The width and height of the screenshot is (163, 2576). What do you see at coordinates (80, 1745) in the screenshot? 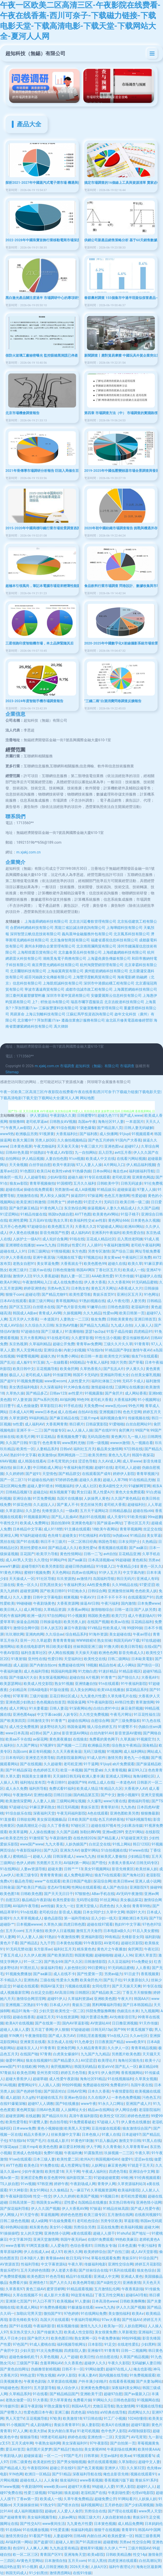
I see `国产视频一二三四` at bounding box center [80, 1745].